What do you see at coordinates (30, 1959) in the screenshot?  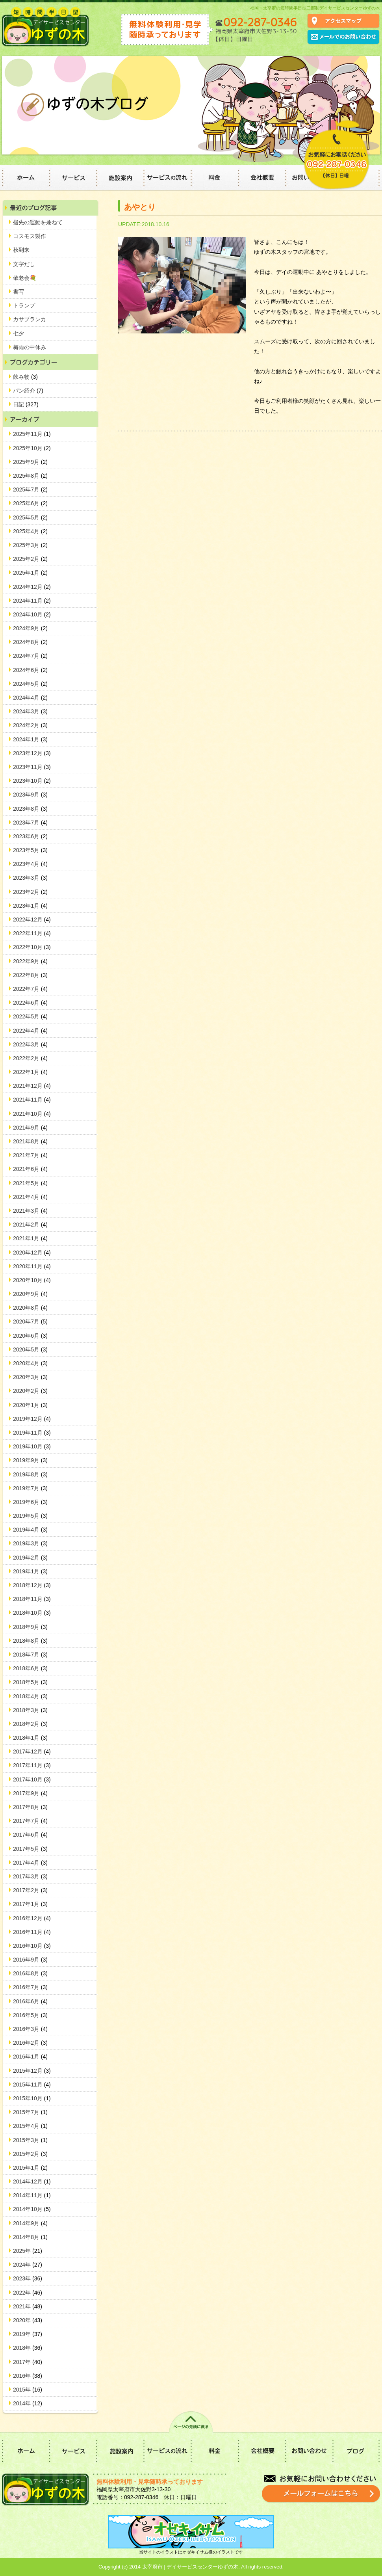 I see `2016年9月` at bounding box center [30, 1959].